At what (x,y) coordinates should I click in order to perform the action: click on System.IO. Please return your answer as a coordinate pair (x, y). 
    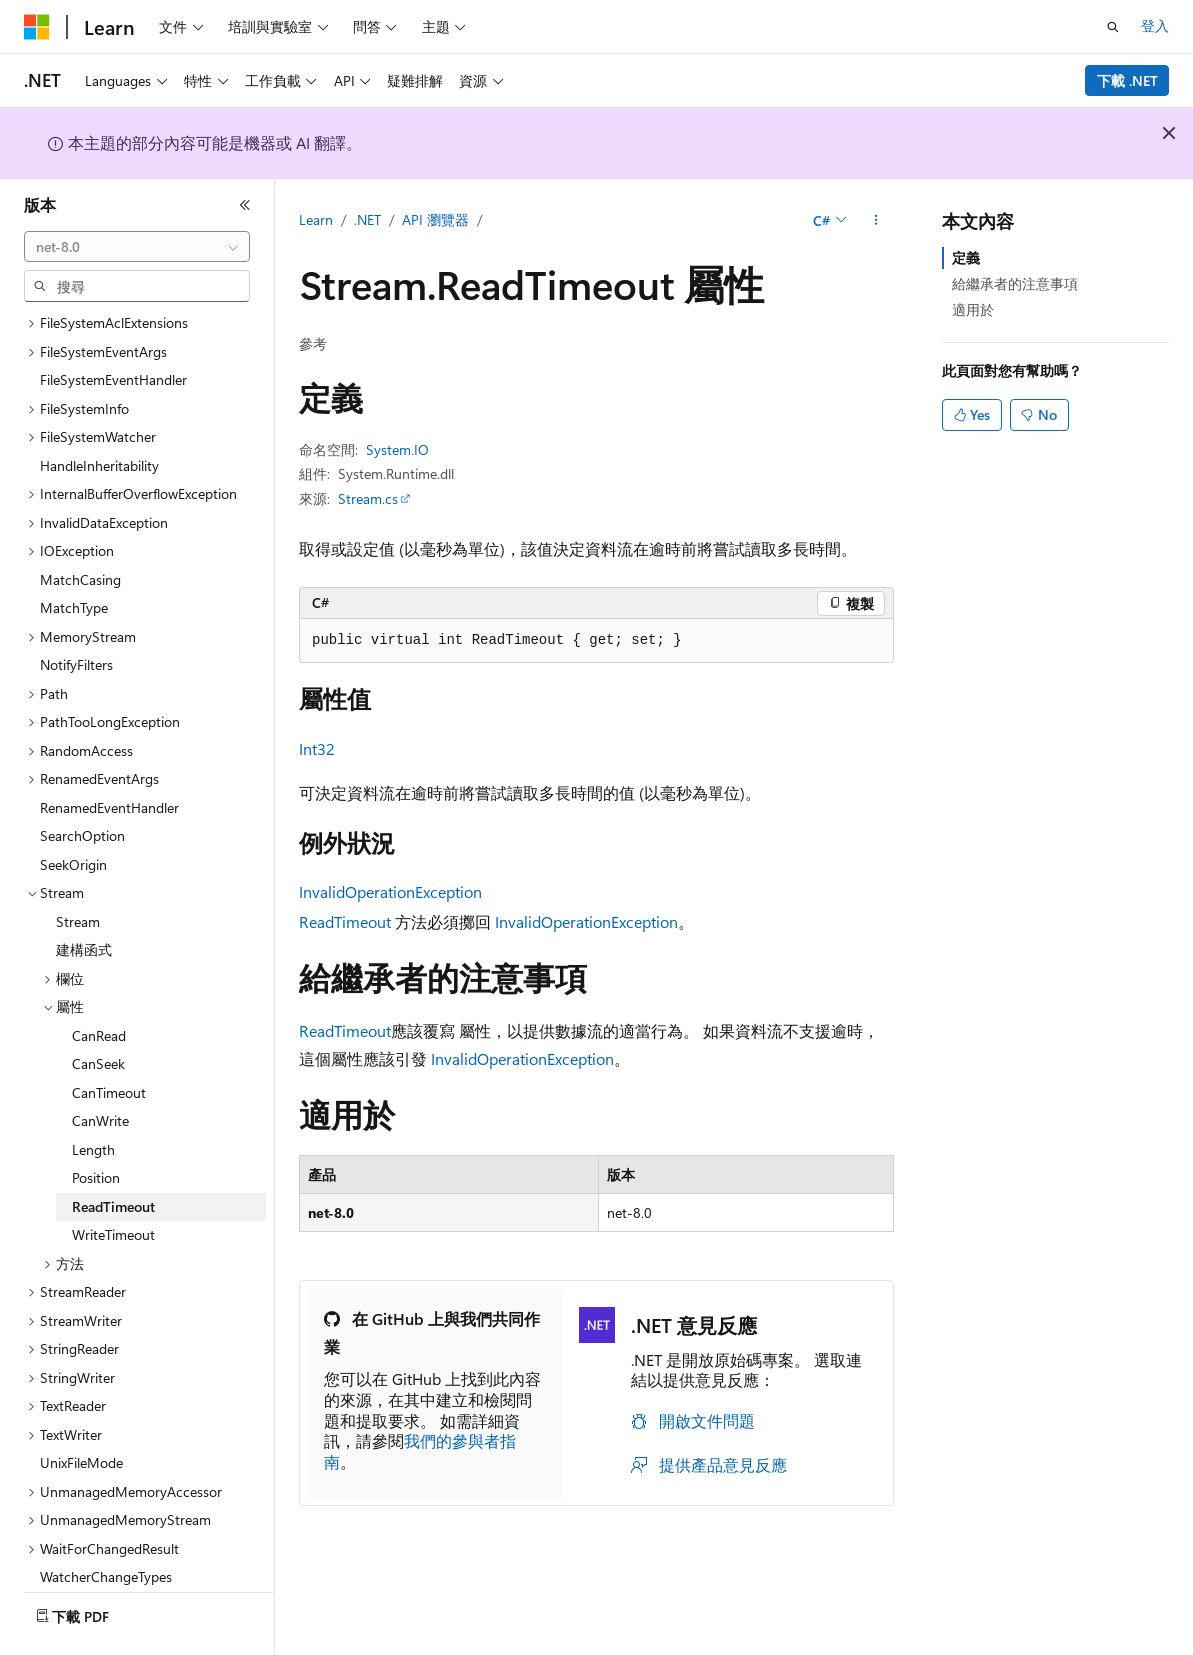
    Looking at the image, I should click on (397, 449).